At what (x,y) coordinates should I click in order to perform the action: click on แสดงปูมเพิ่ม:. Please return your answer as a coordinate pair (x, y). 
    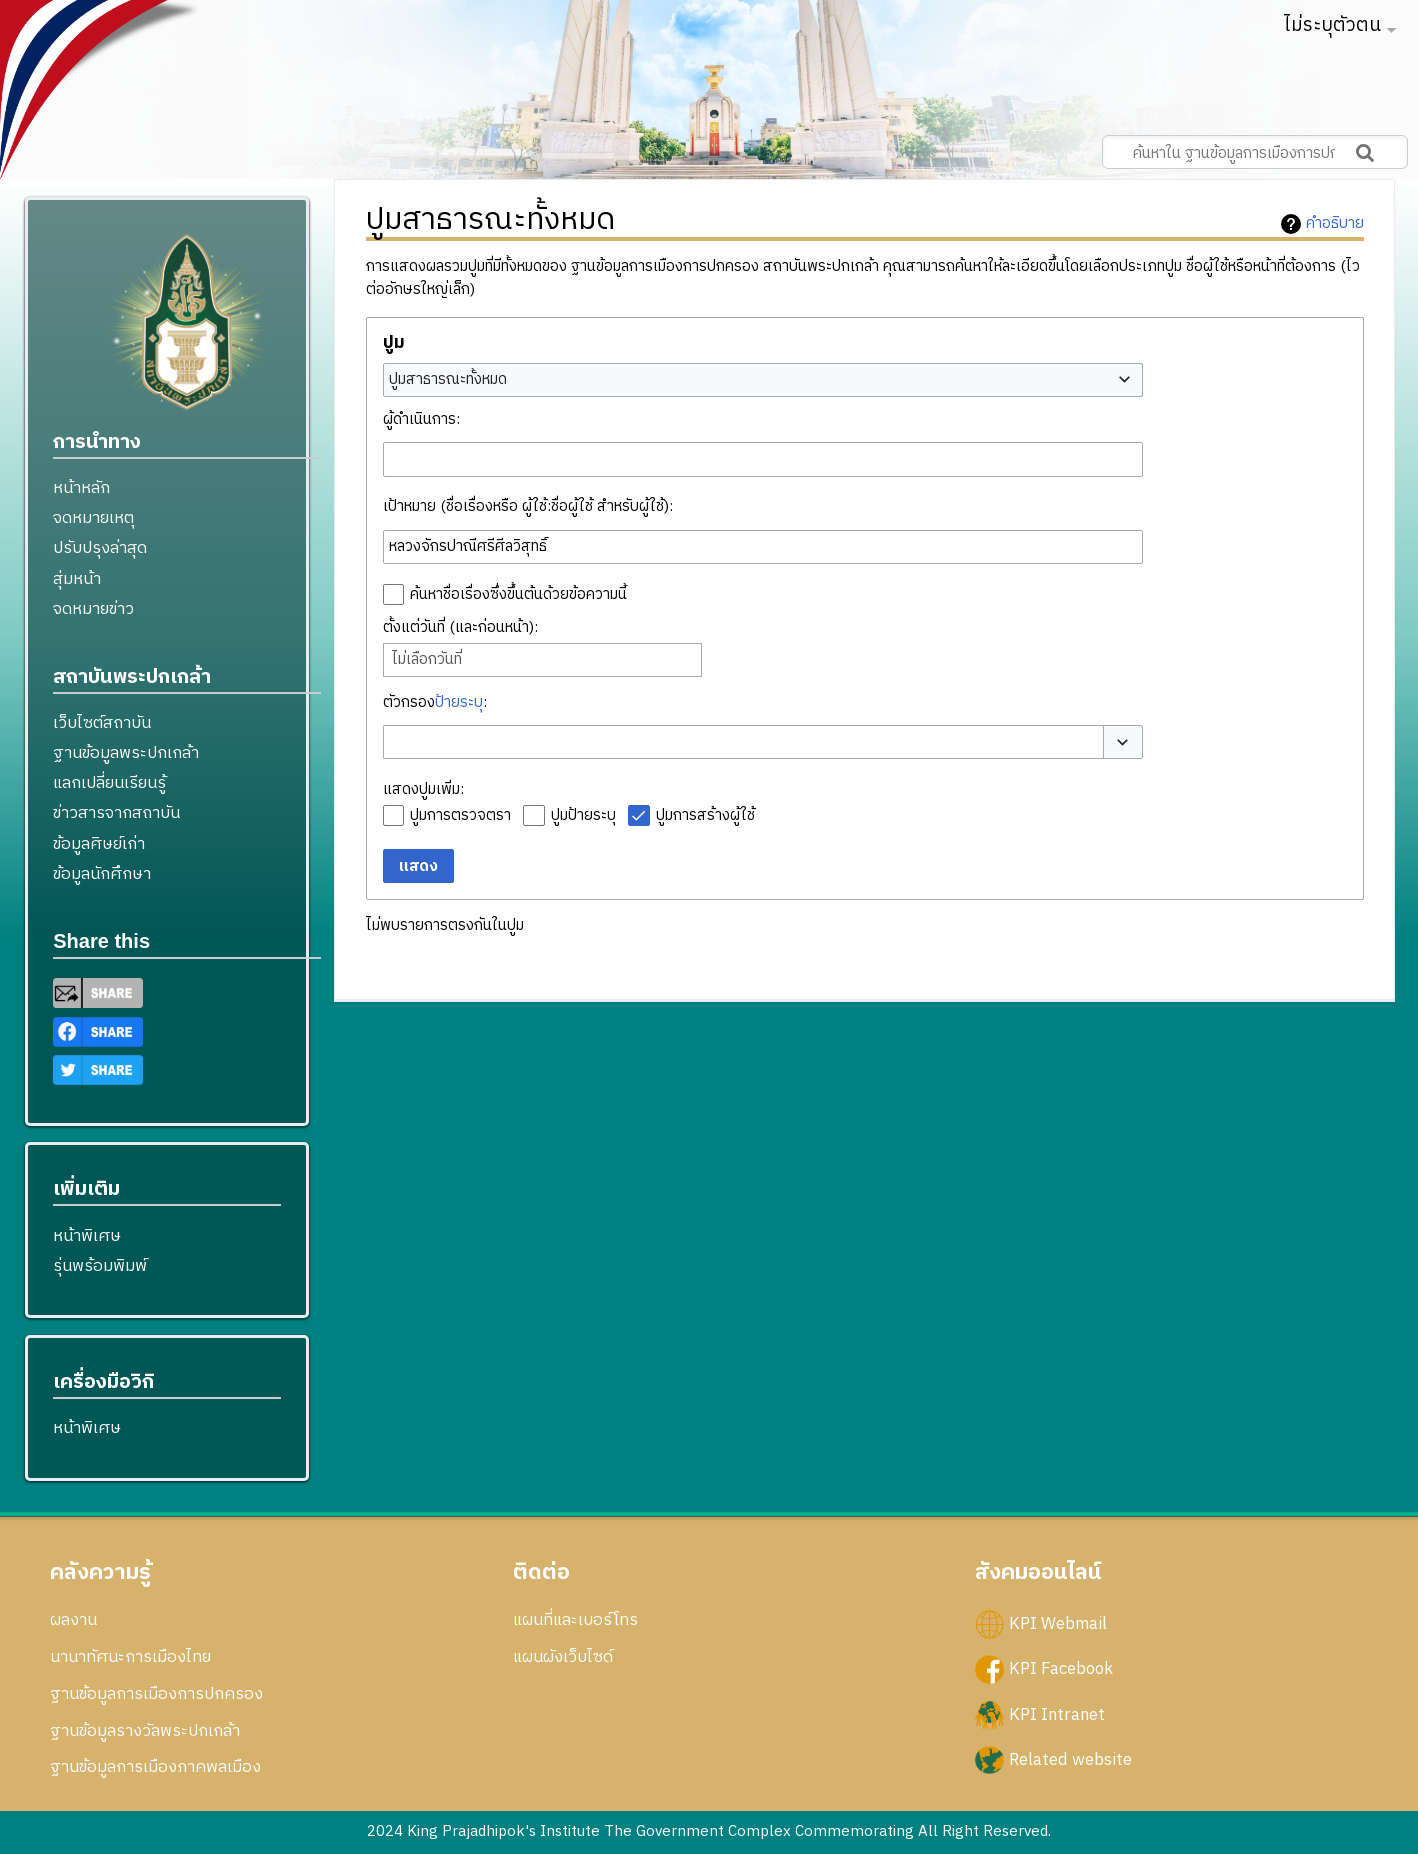
    Looking at the image, I should click on (423, 789).